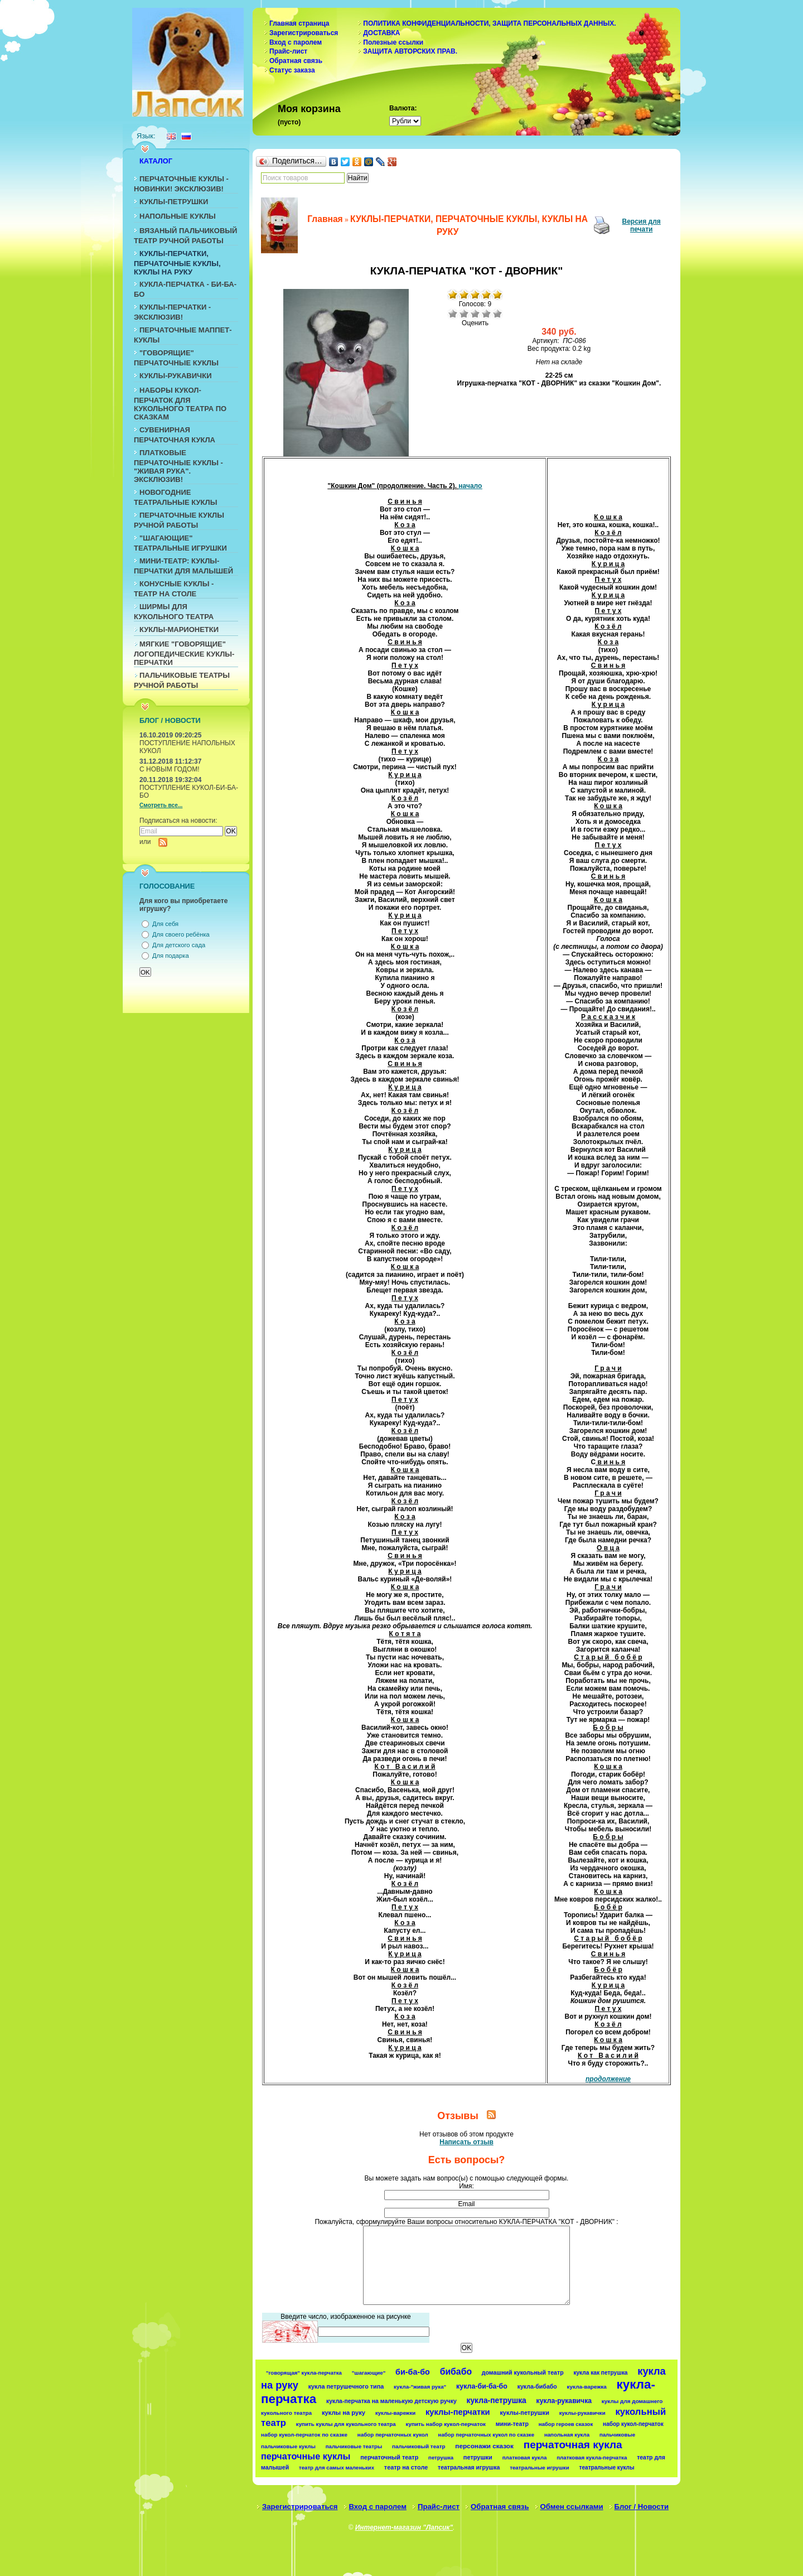 The width and height of the screenshot is (803, 2576). What do you see at coordinates (497, 313) in the screenshot?
I see `Отлично` at bounding box center [497, 313].